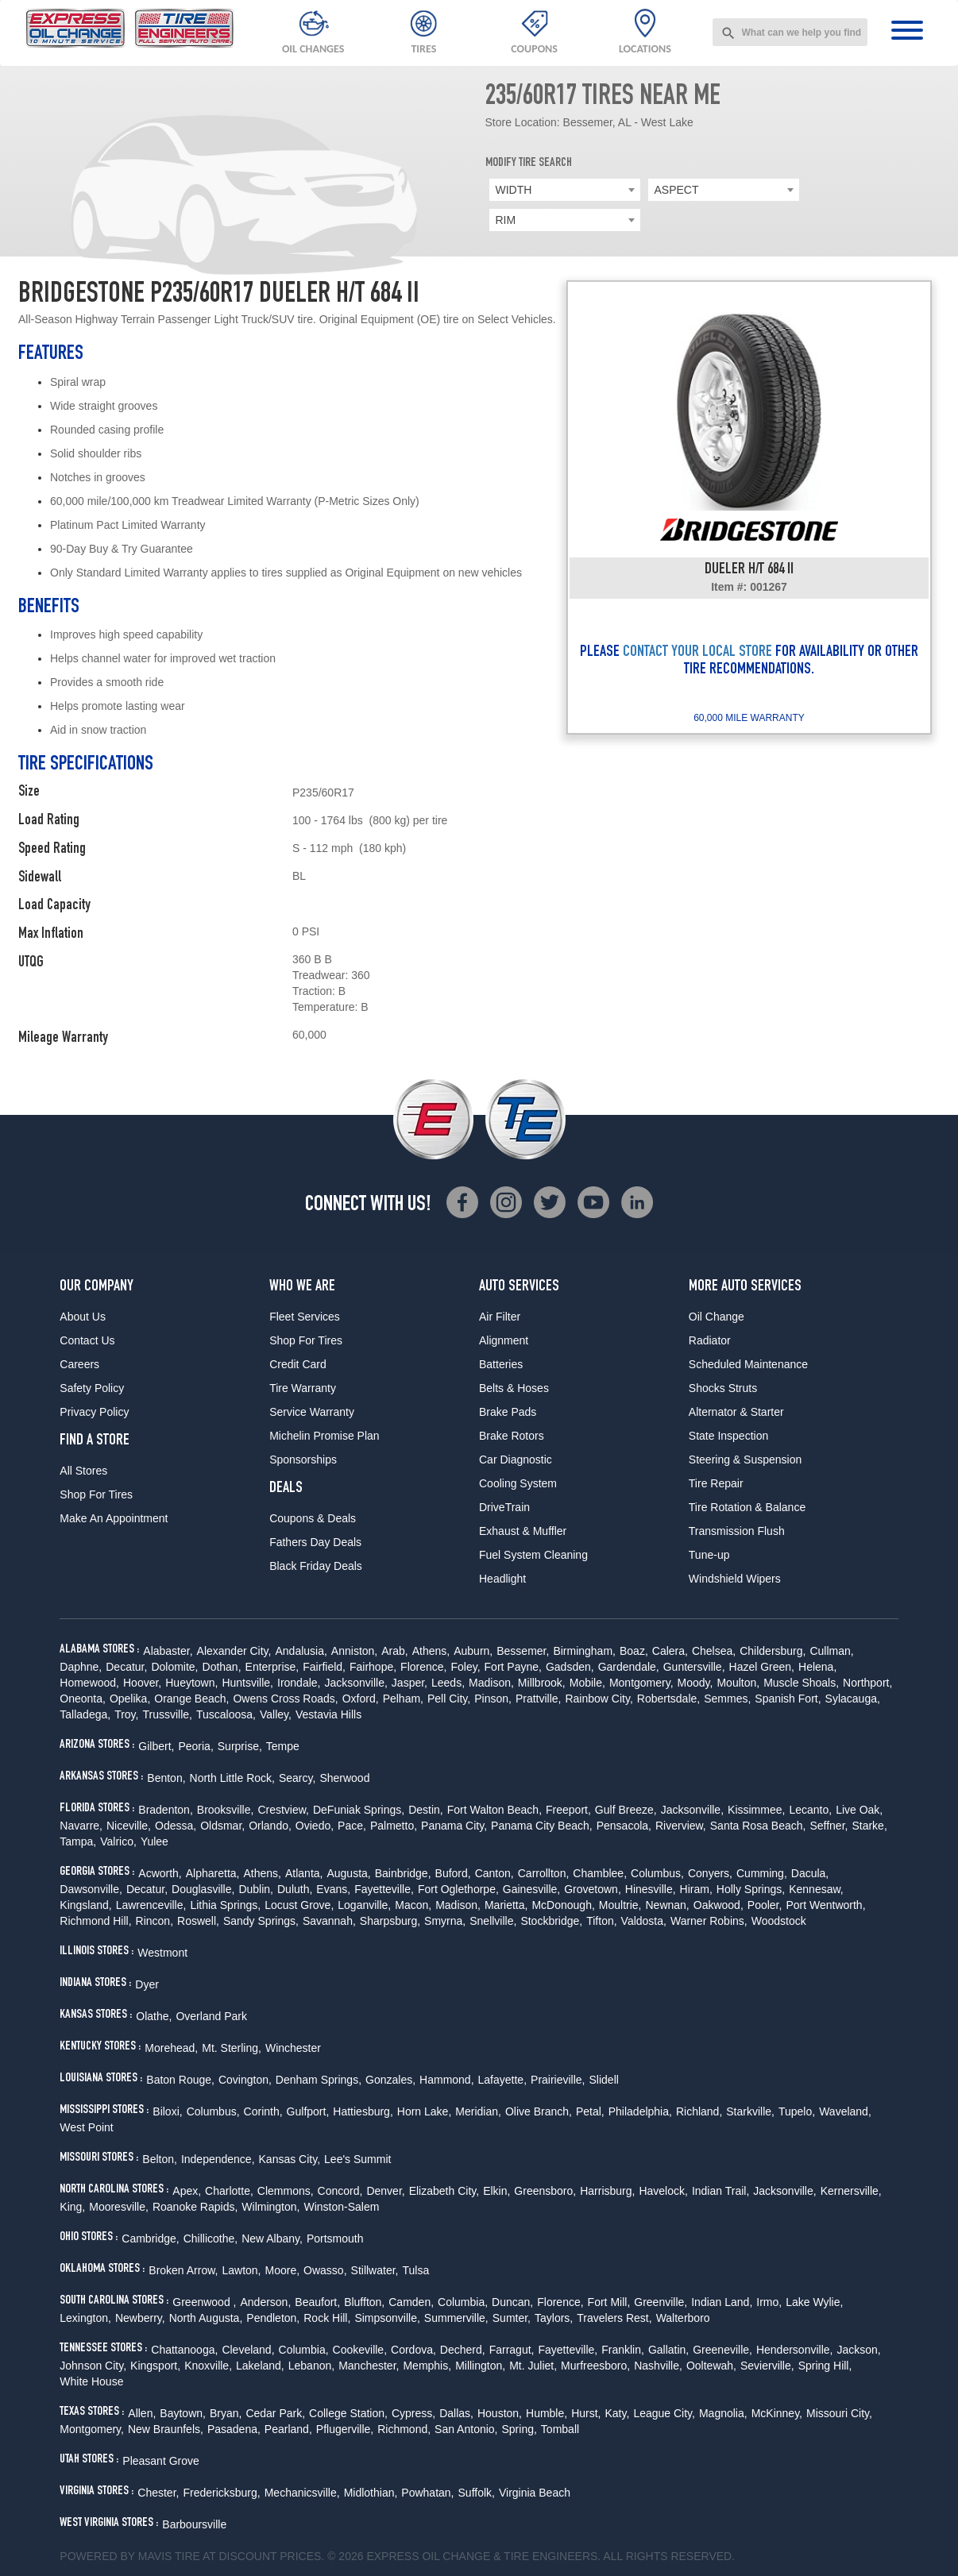 The image size is (958, 2576). Describe the element at coordinates (290, 2159) in the screenshot. I see `Kansas City,` at that location.